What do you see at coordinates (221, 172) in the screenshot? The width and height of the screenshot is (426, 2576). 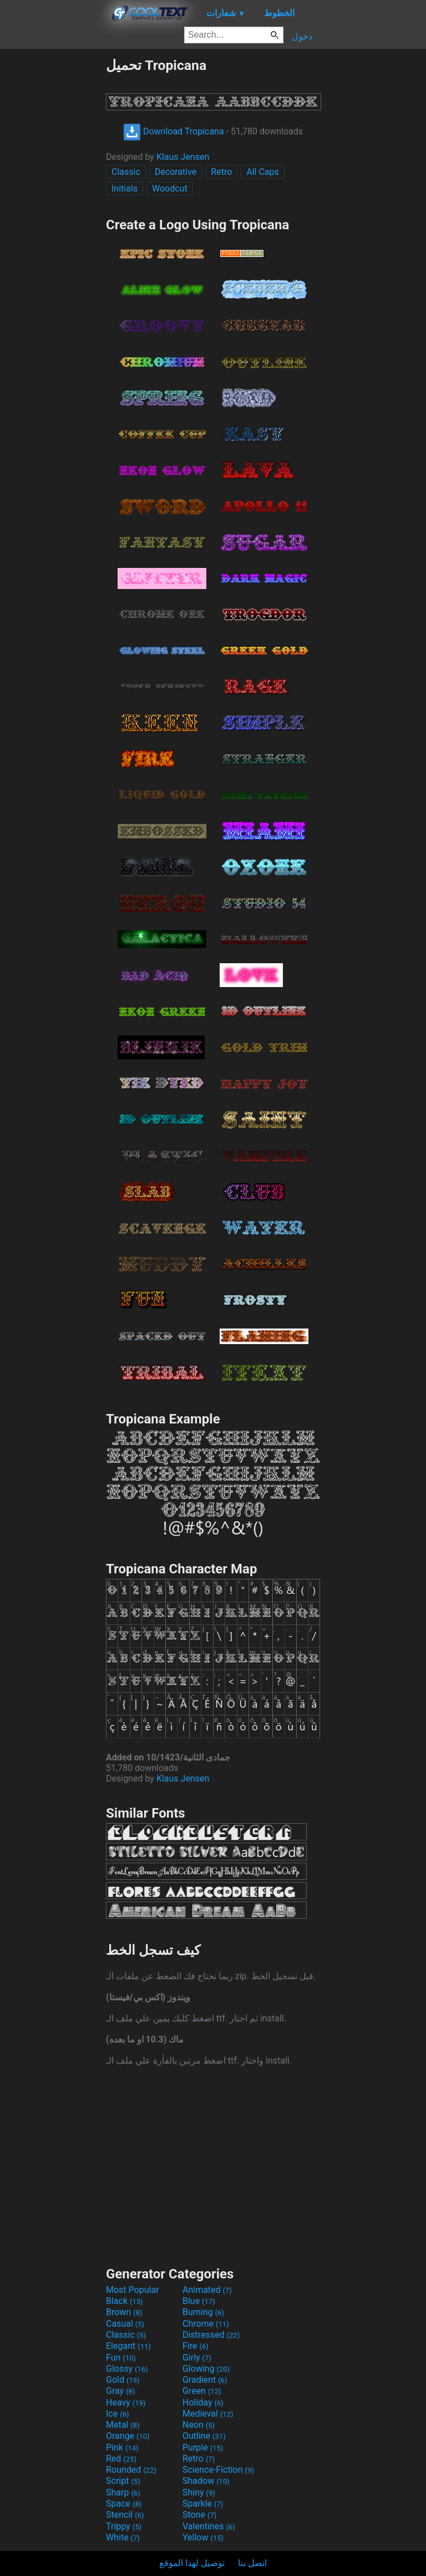 I see `Retro` at bounding box center [221, 172].